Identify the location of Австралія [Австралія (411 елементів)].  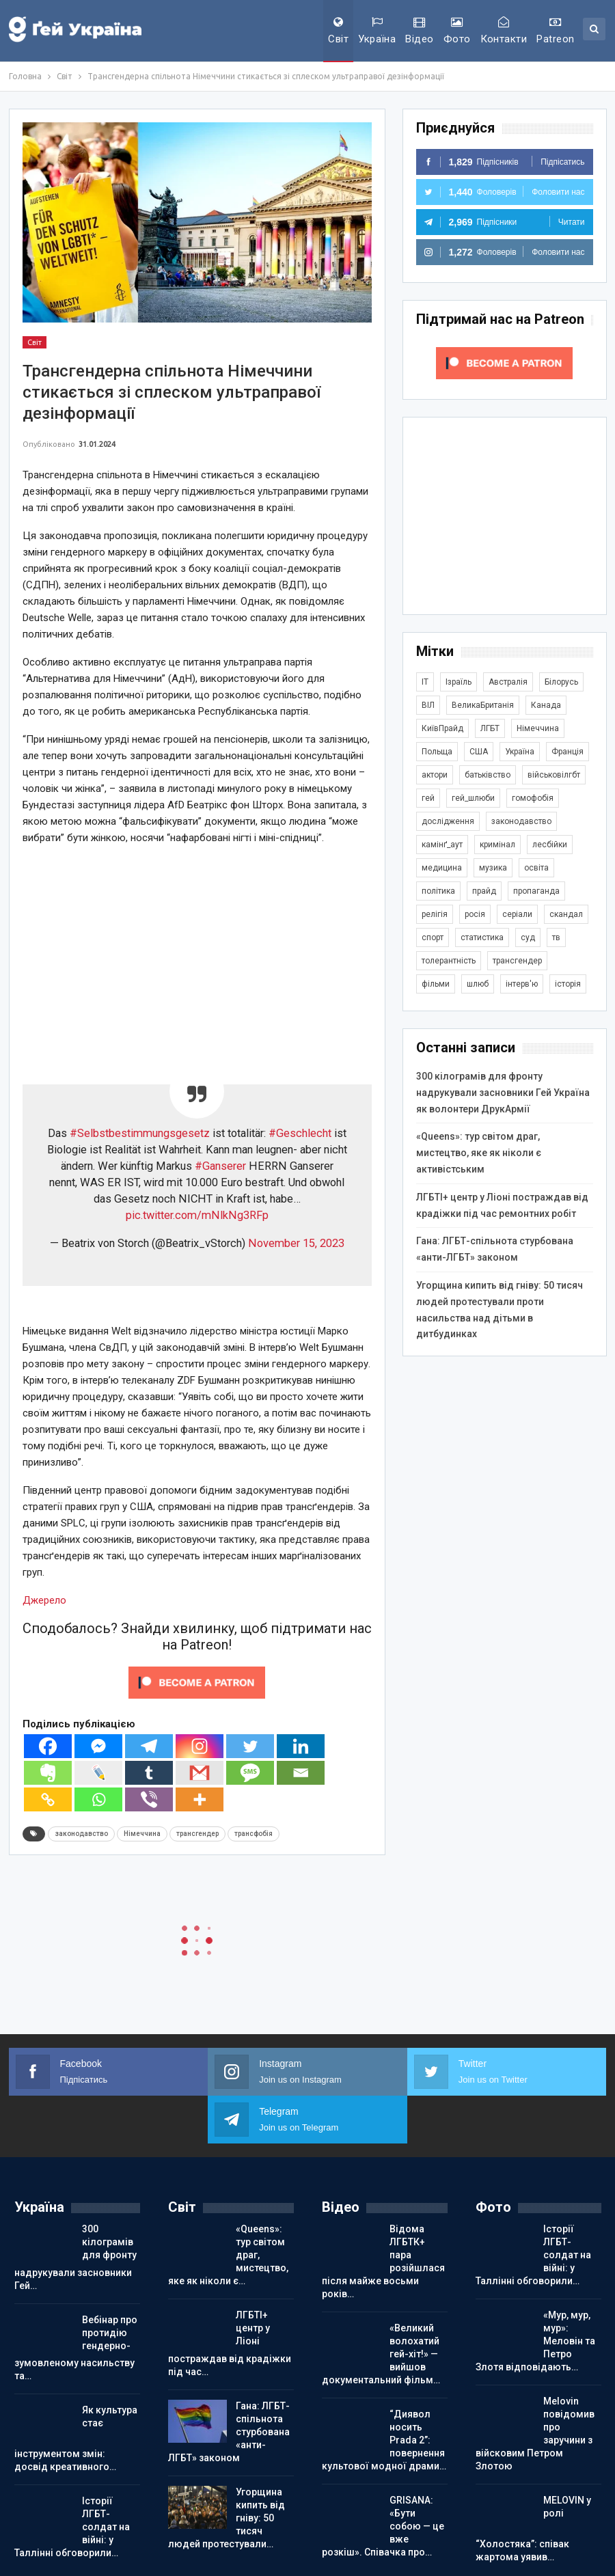
(508, 682).